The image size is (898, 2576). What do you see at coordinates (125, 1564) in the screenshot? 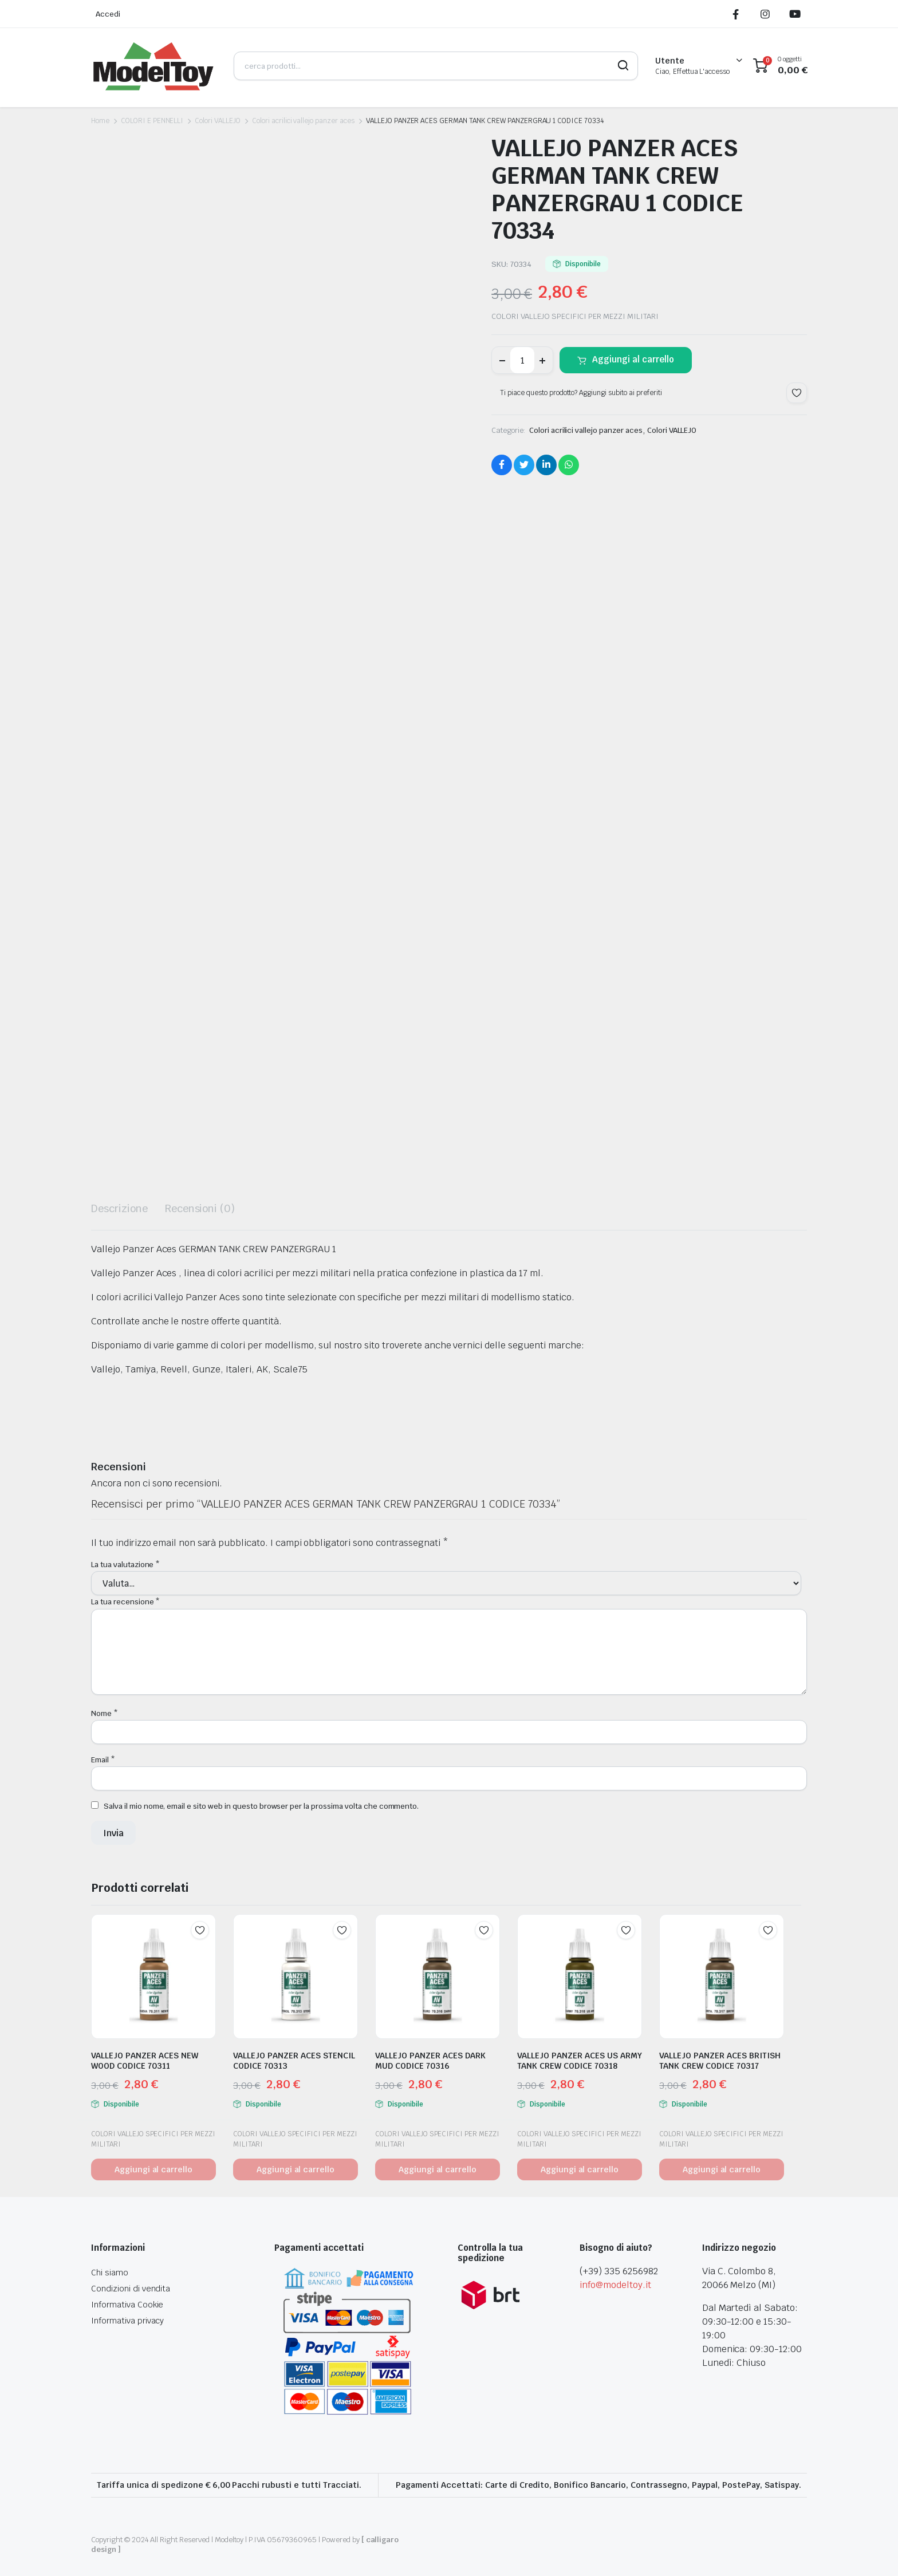
I see `La tua valutazione` at bounding box center [125, 1564].